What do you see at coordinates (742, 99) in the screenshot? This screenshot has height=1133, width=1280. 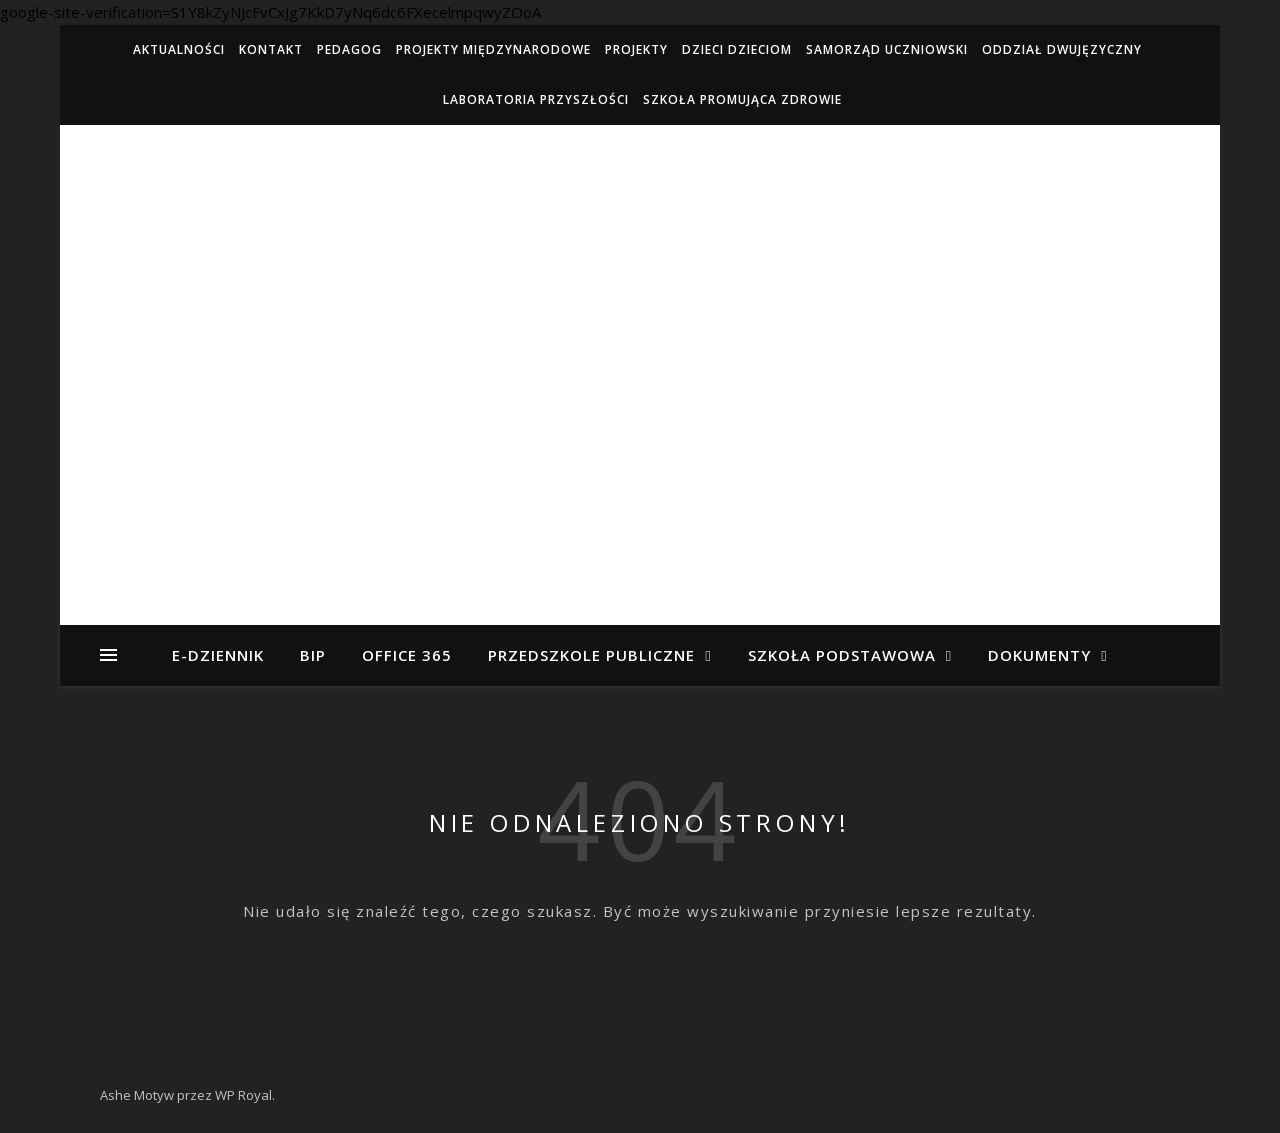 I see `Szkoła Promująca Zdrowie` at bounding box center [742, 99].